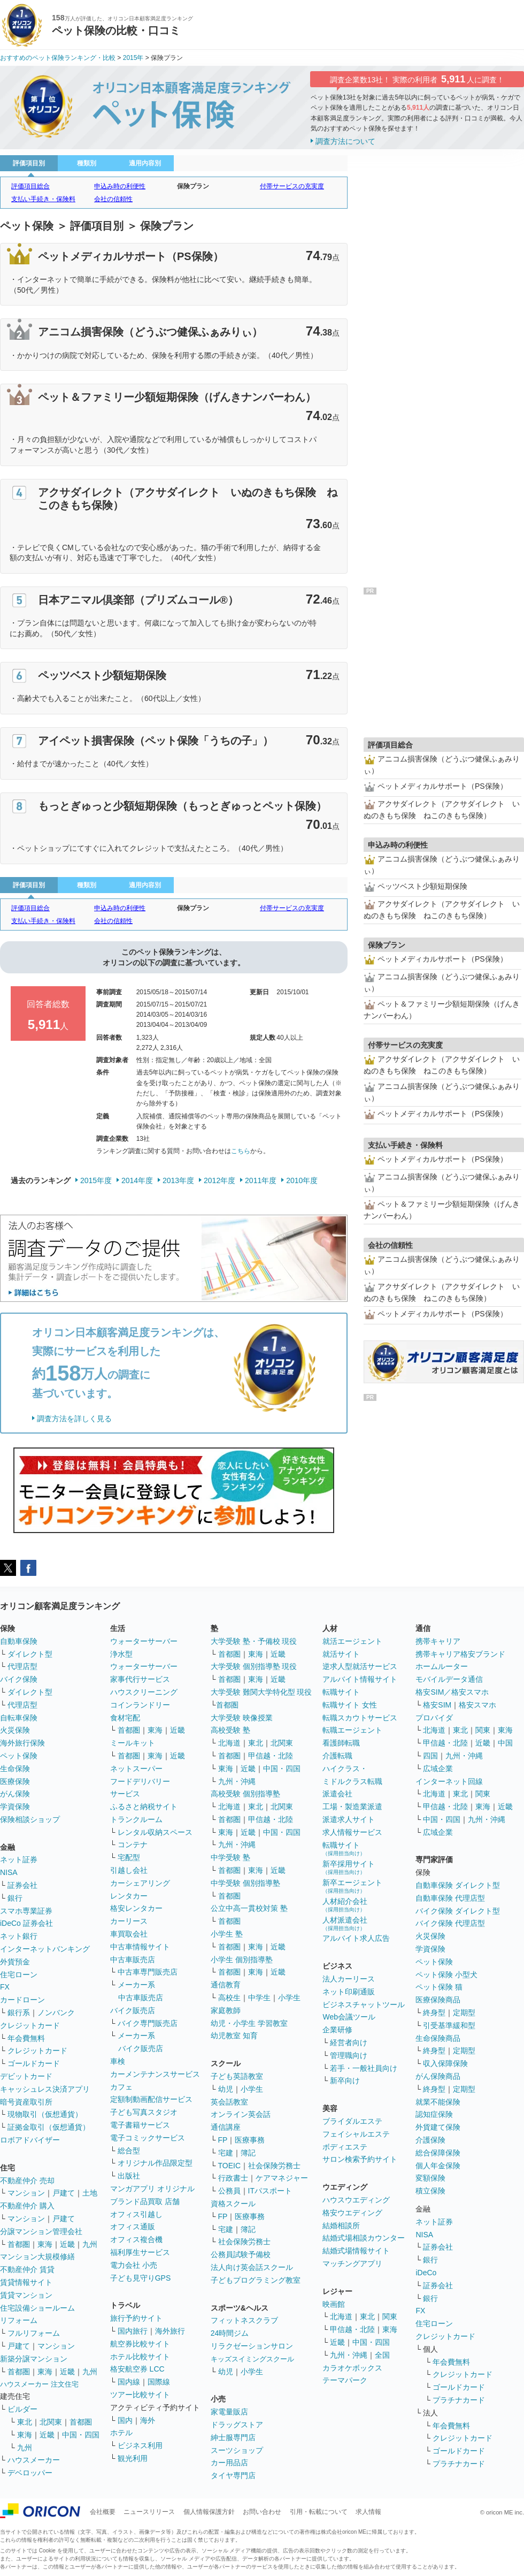 The image size is (524, 2576). Describe the element at coordinates (56, 2012) in the screenshot. I see `ノンバンク` at that location.